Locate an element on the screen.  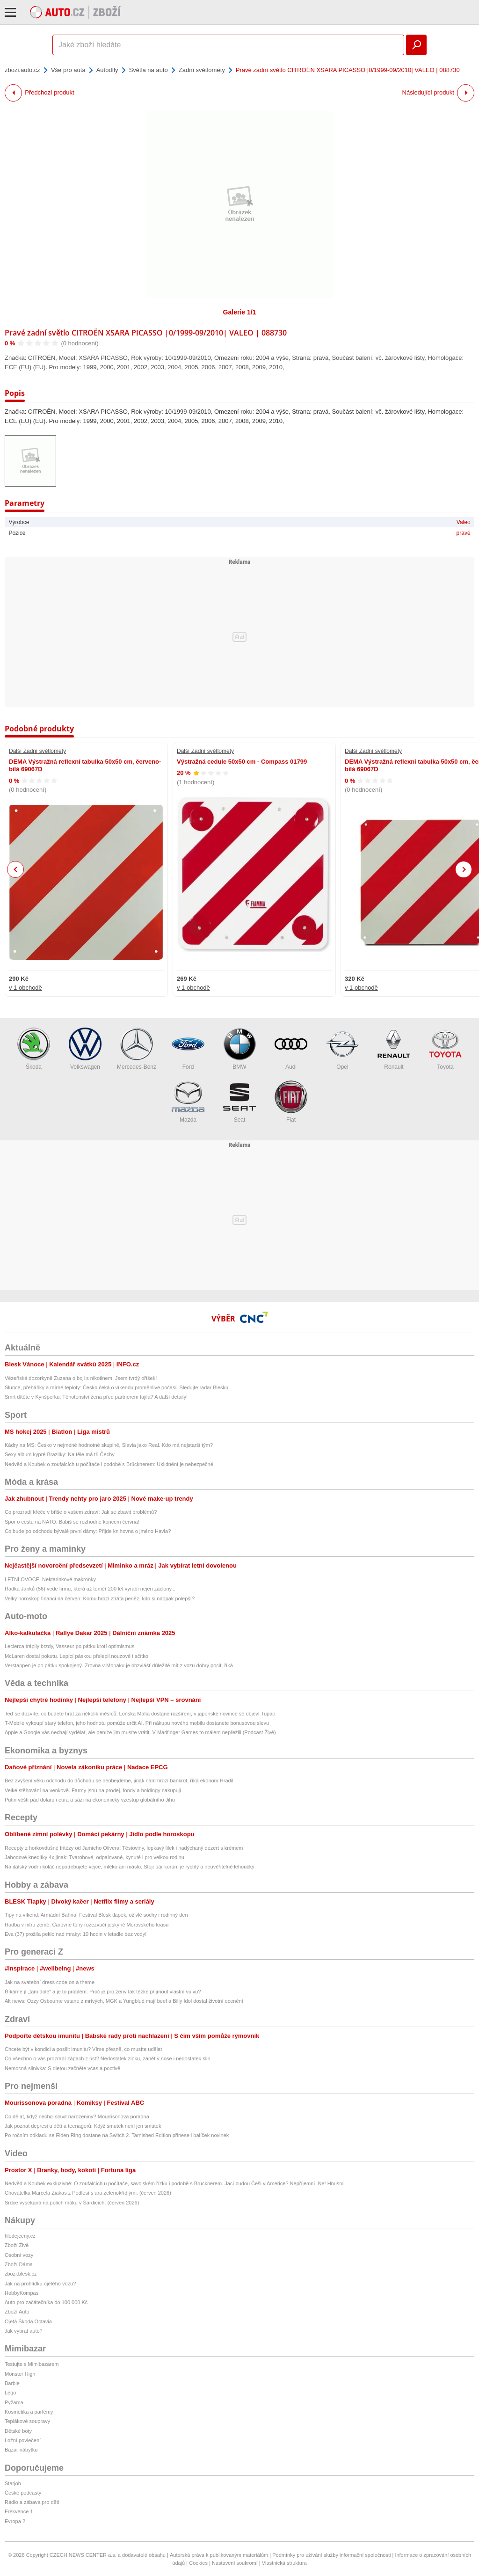
Škoda is located at coordinates (33, 1049).